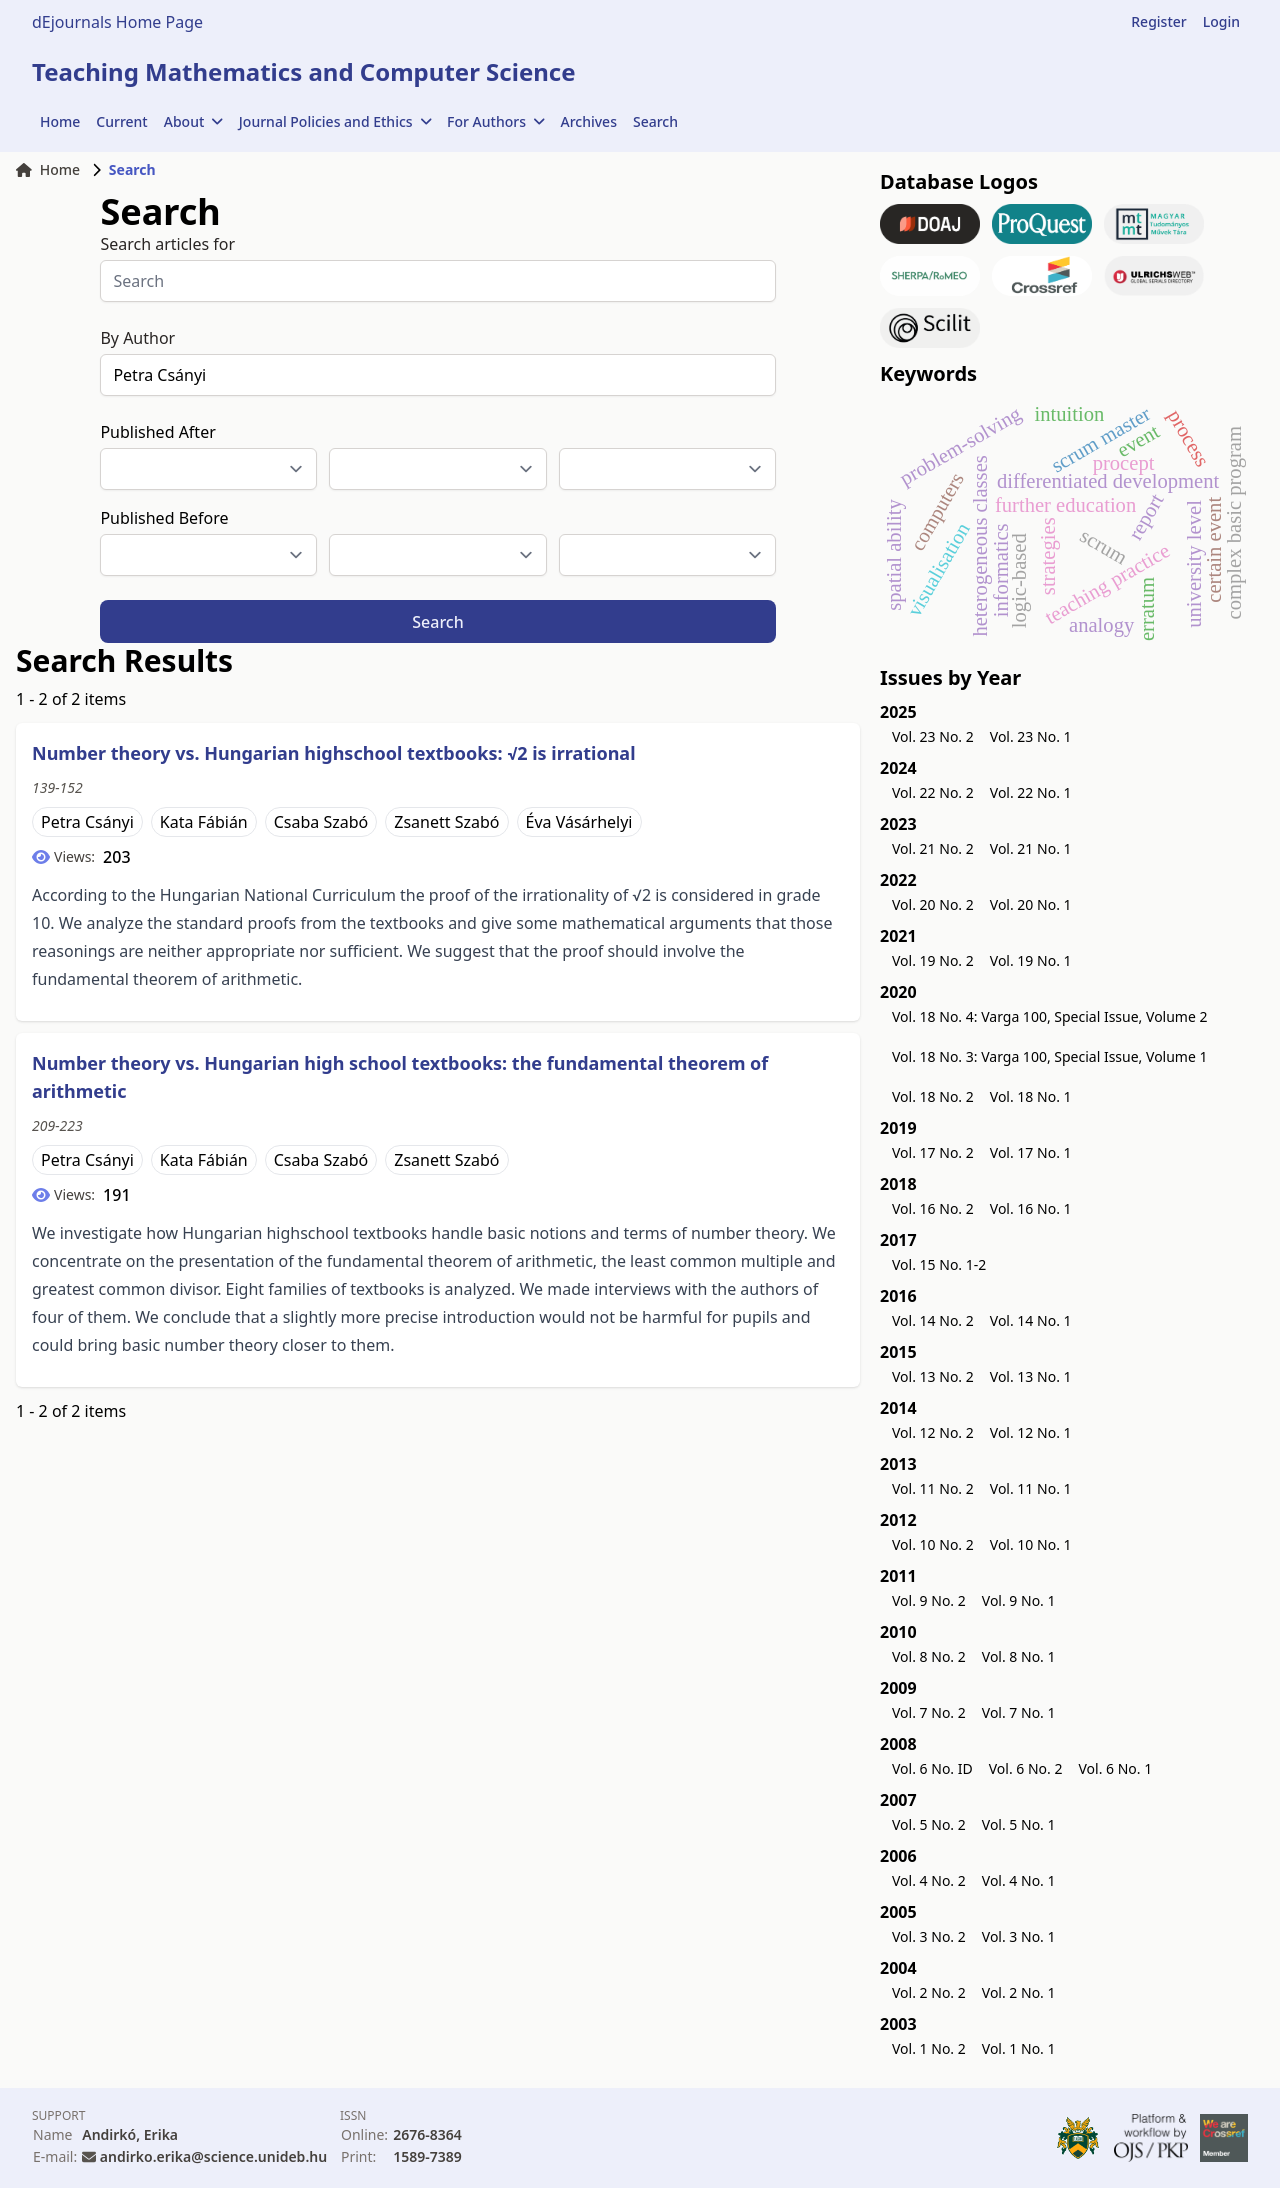  I want to click on Vol. 18 No. 1, so click(1031, 1096).